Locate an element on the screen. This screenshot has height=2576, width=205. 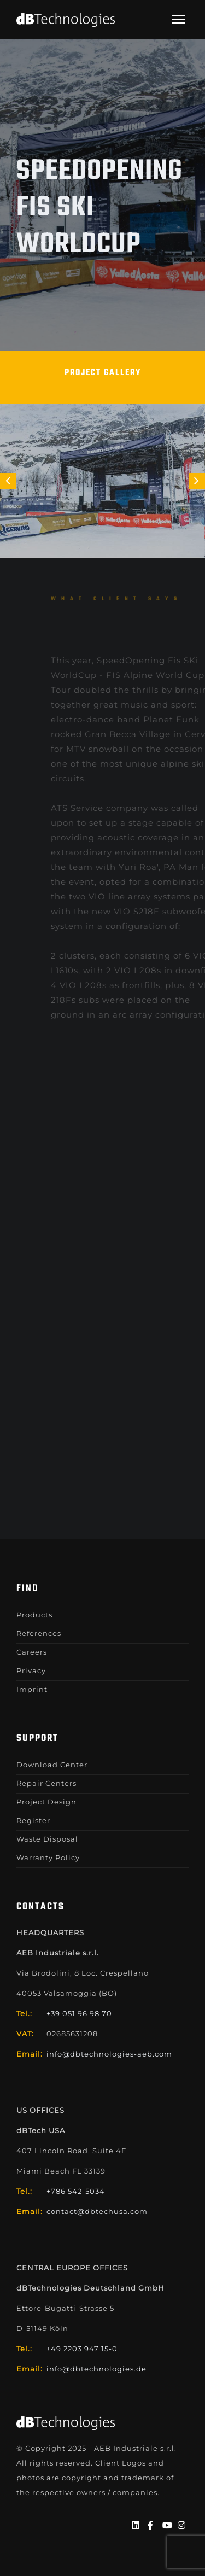
+786 542-5034 is located at coordinates (75, 2191).